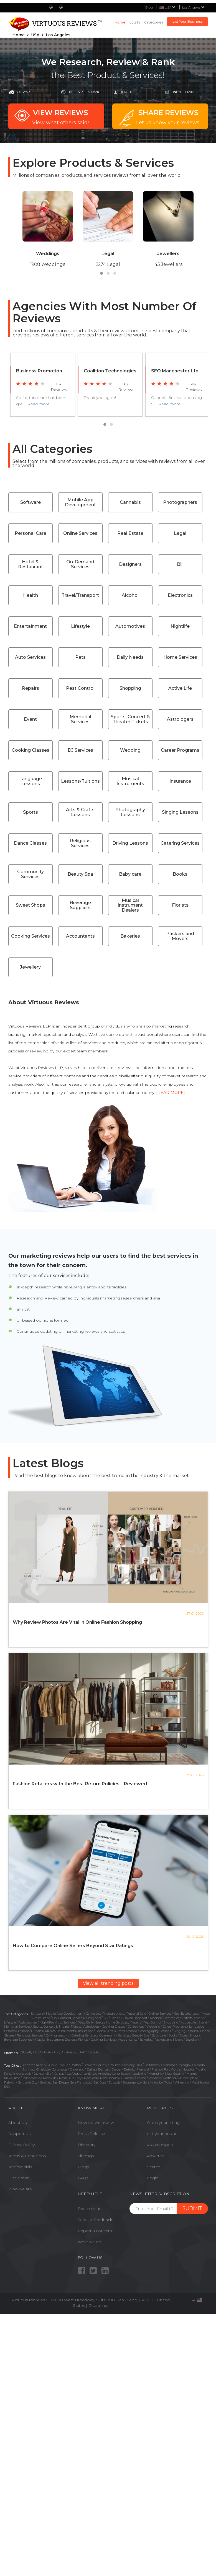  I want to click on Beauty Spa, so click(80, 874).